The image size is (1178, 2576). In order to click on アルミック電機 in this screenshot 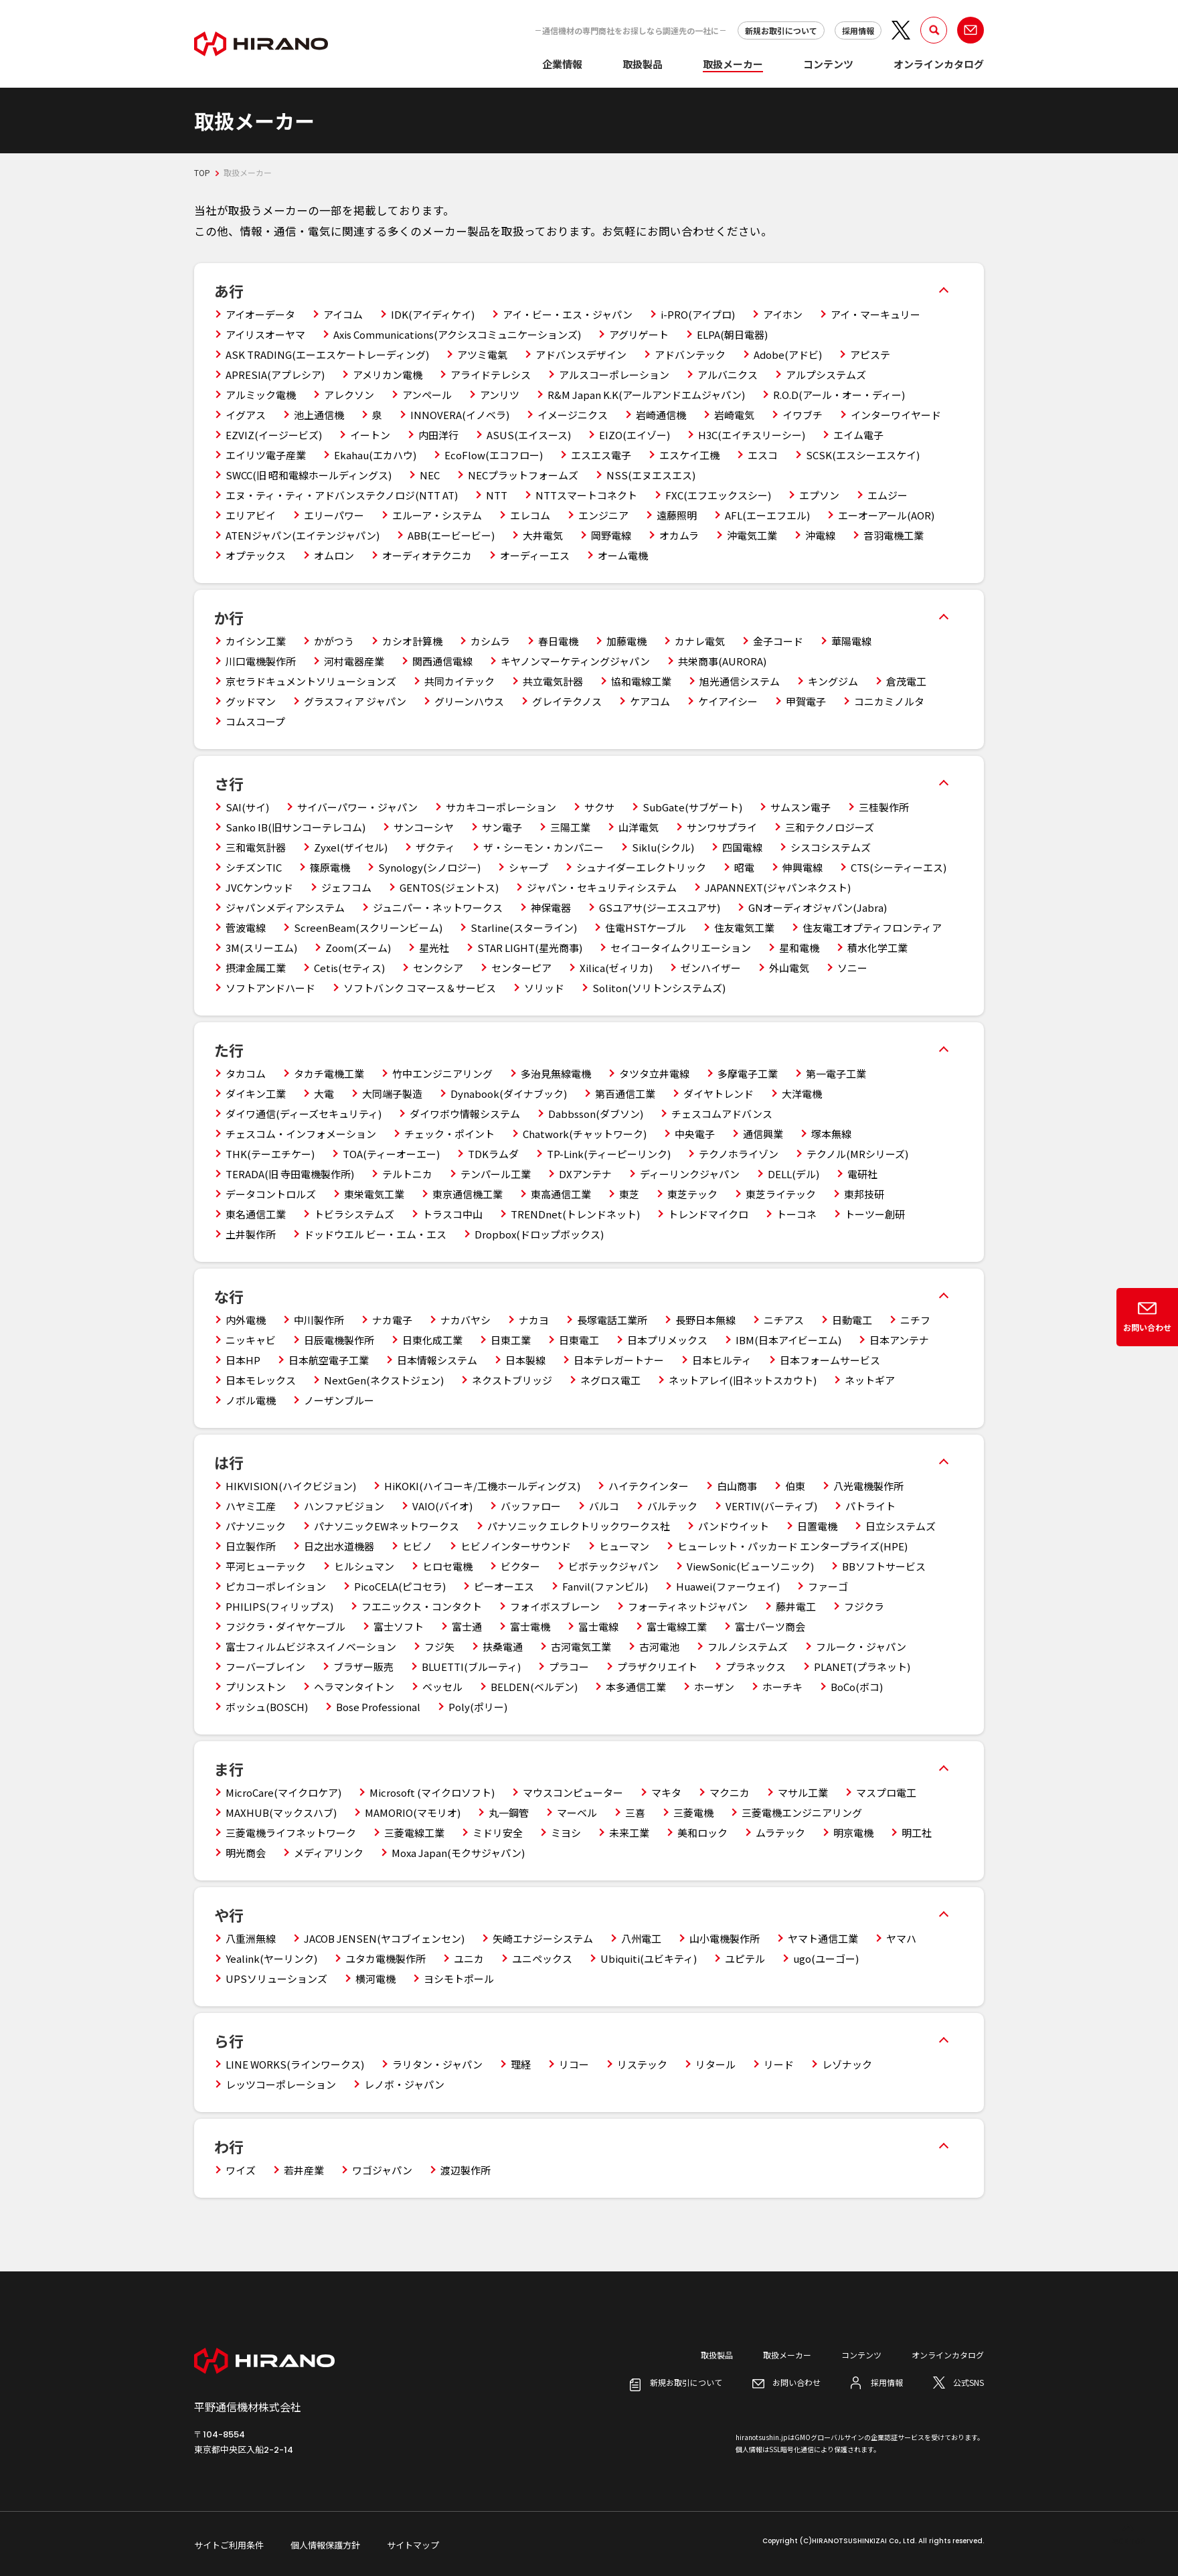, I will do `click(261, 395)`.